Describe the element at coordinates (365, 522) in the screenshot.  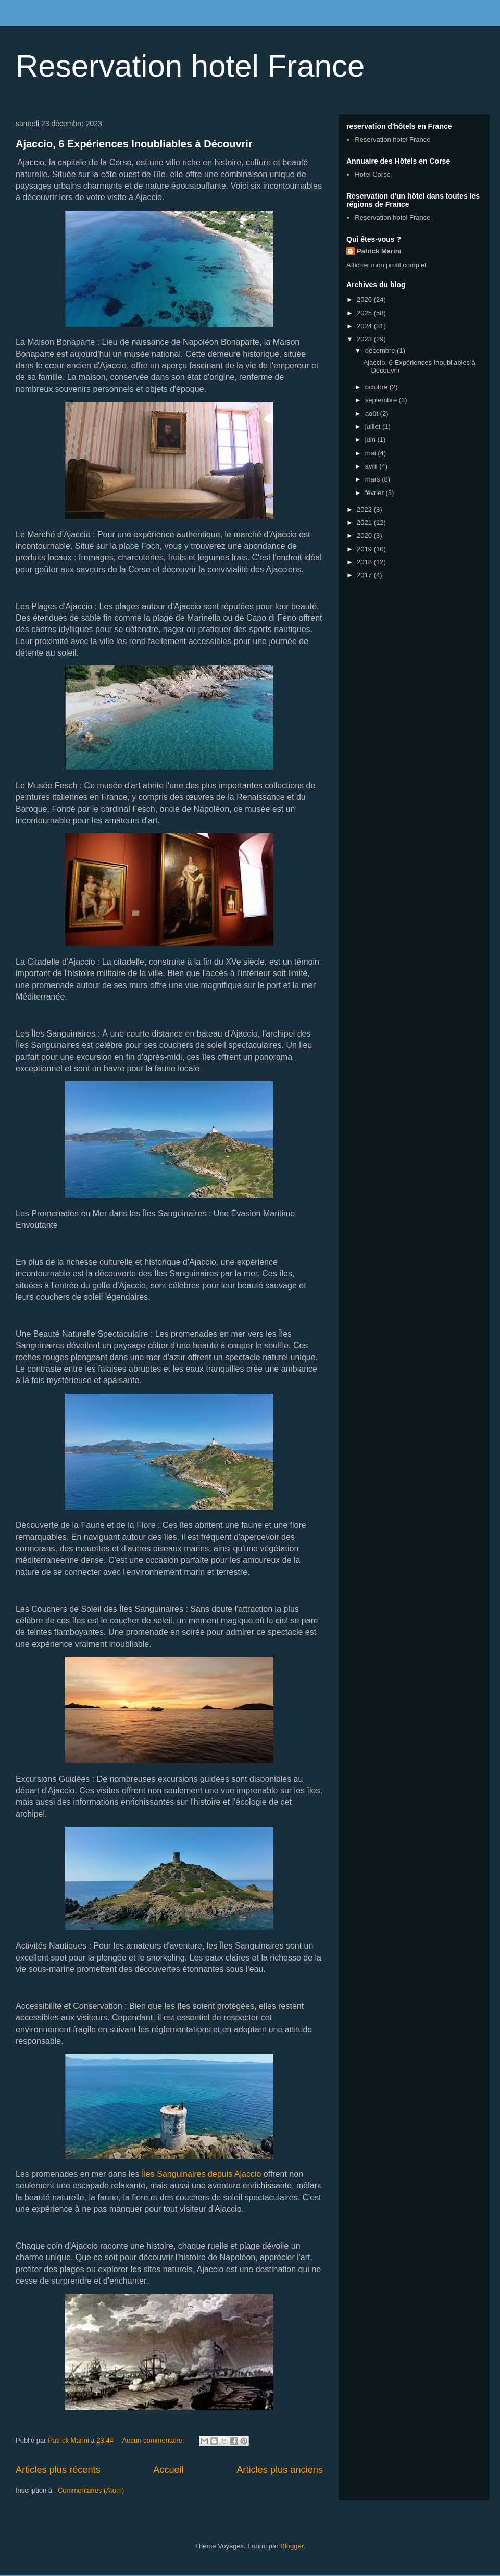
I see `2021` at that location.